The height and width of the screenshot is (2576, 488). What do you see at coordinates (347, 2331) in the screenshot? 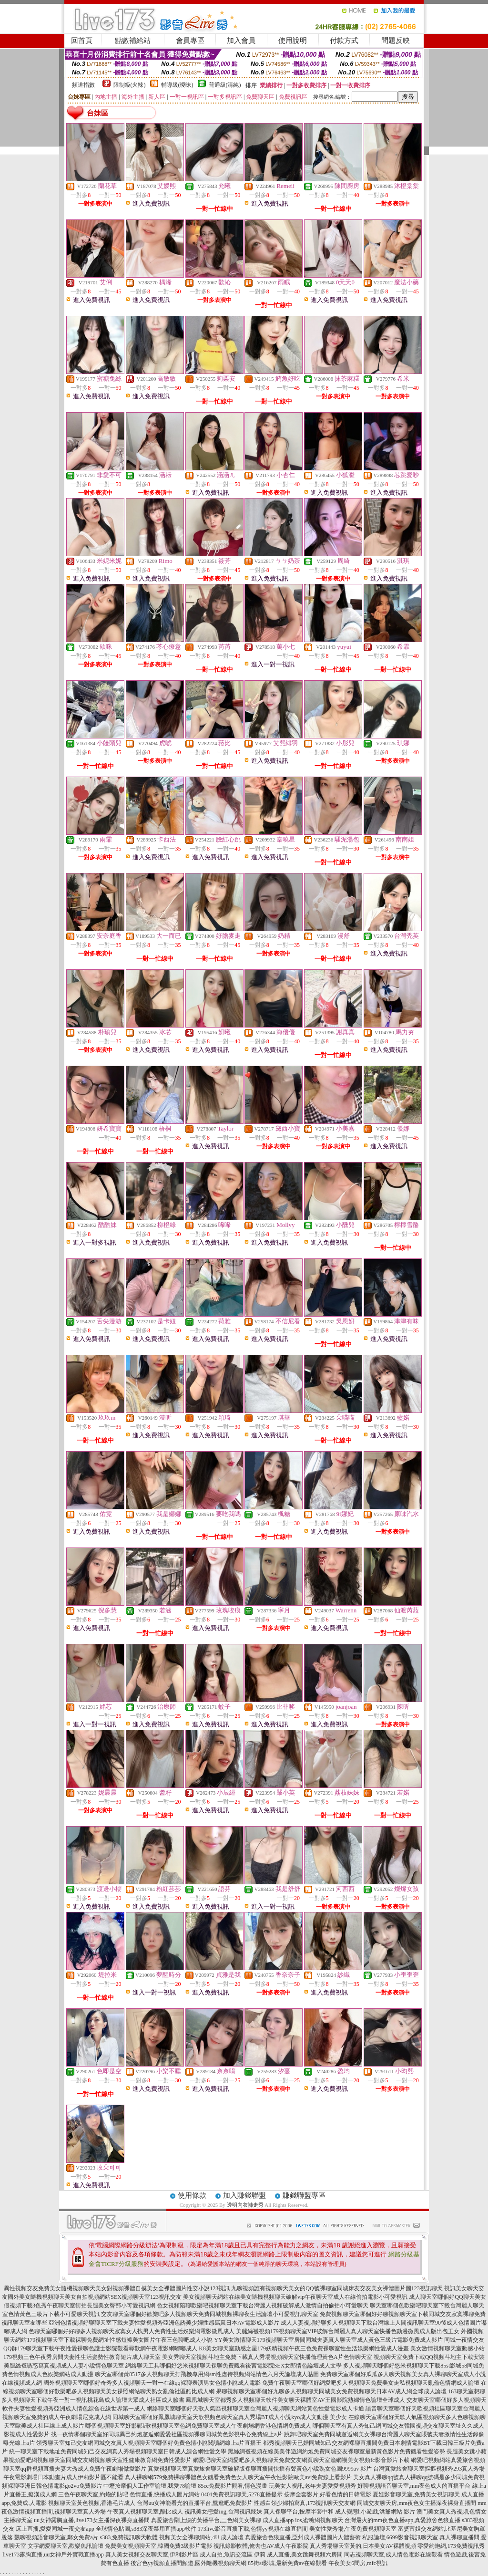
I see `美腿絲襪視頻179視頻聊天室VIP破解台灣麗人真人聊天室快播色動漫微風成人版出包王女` at bounding box center [347, 2331].